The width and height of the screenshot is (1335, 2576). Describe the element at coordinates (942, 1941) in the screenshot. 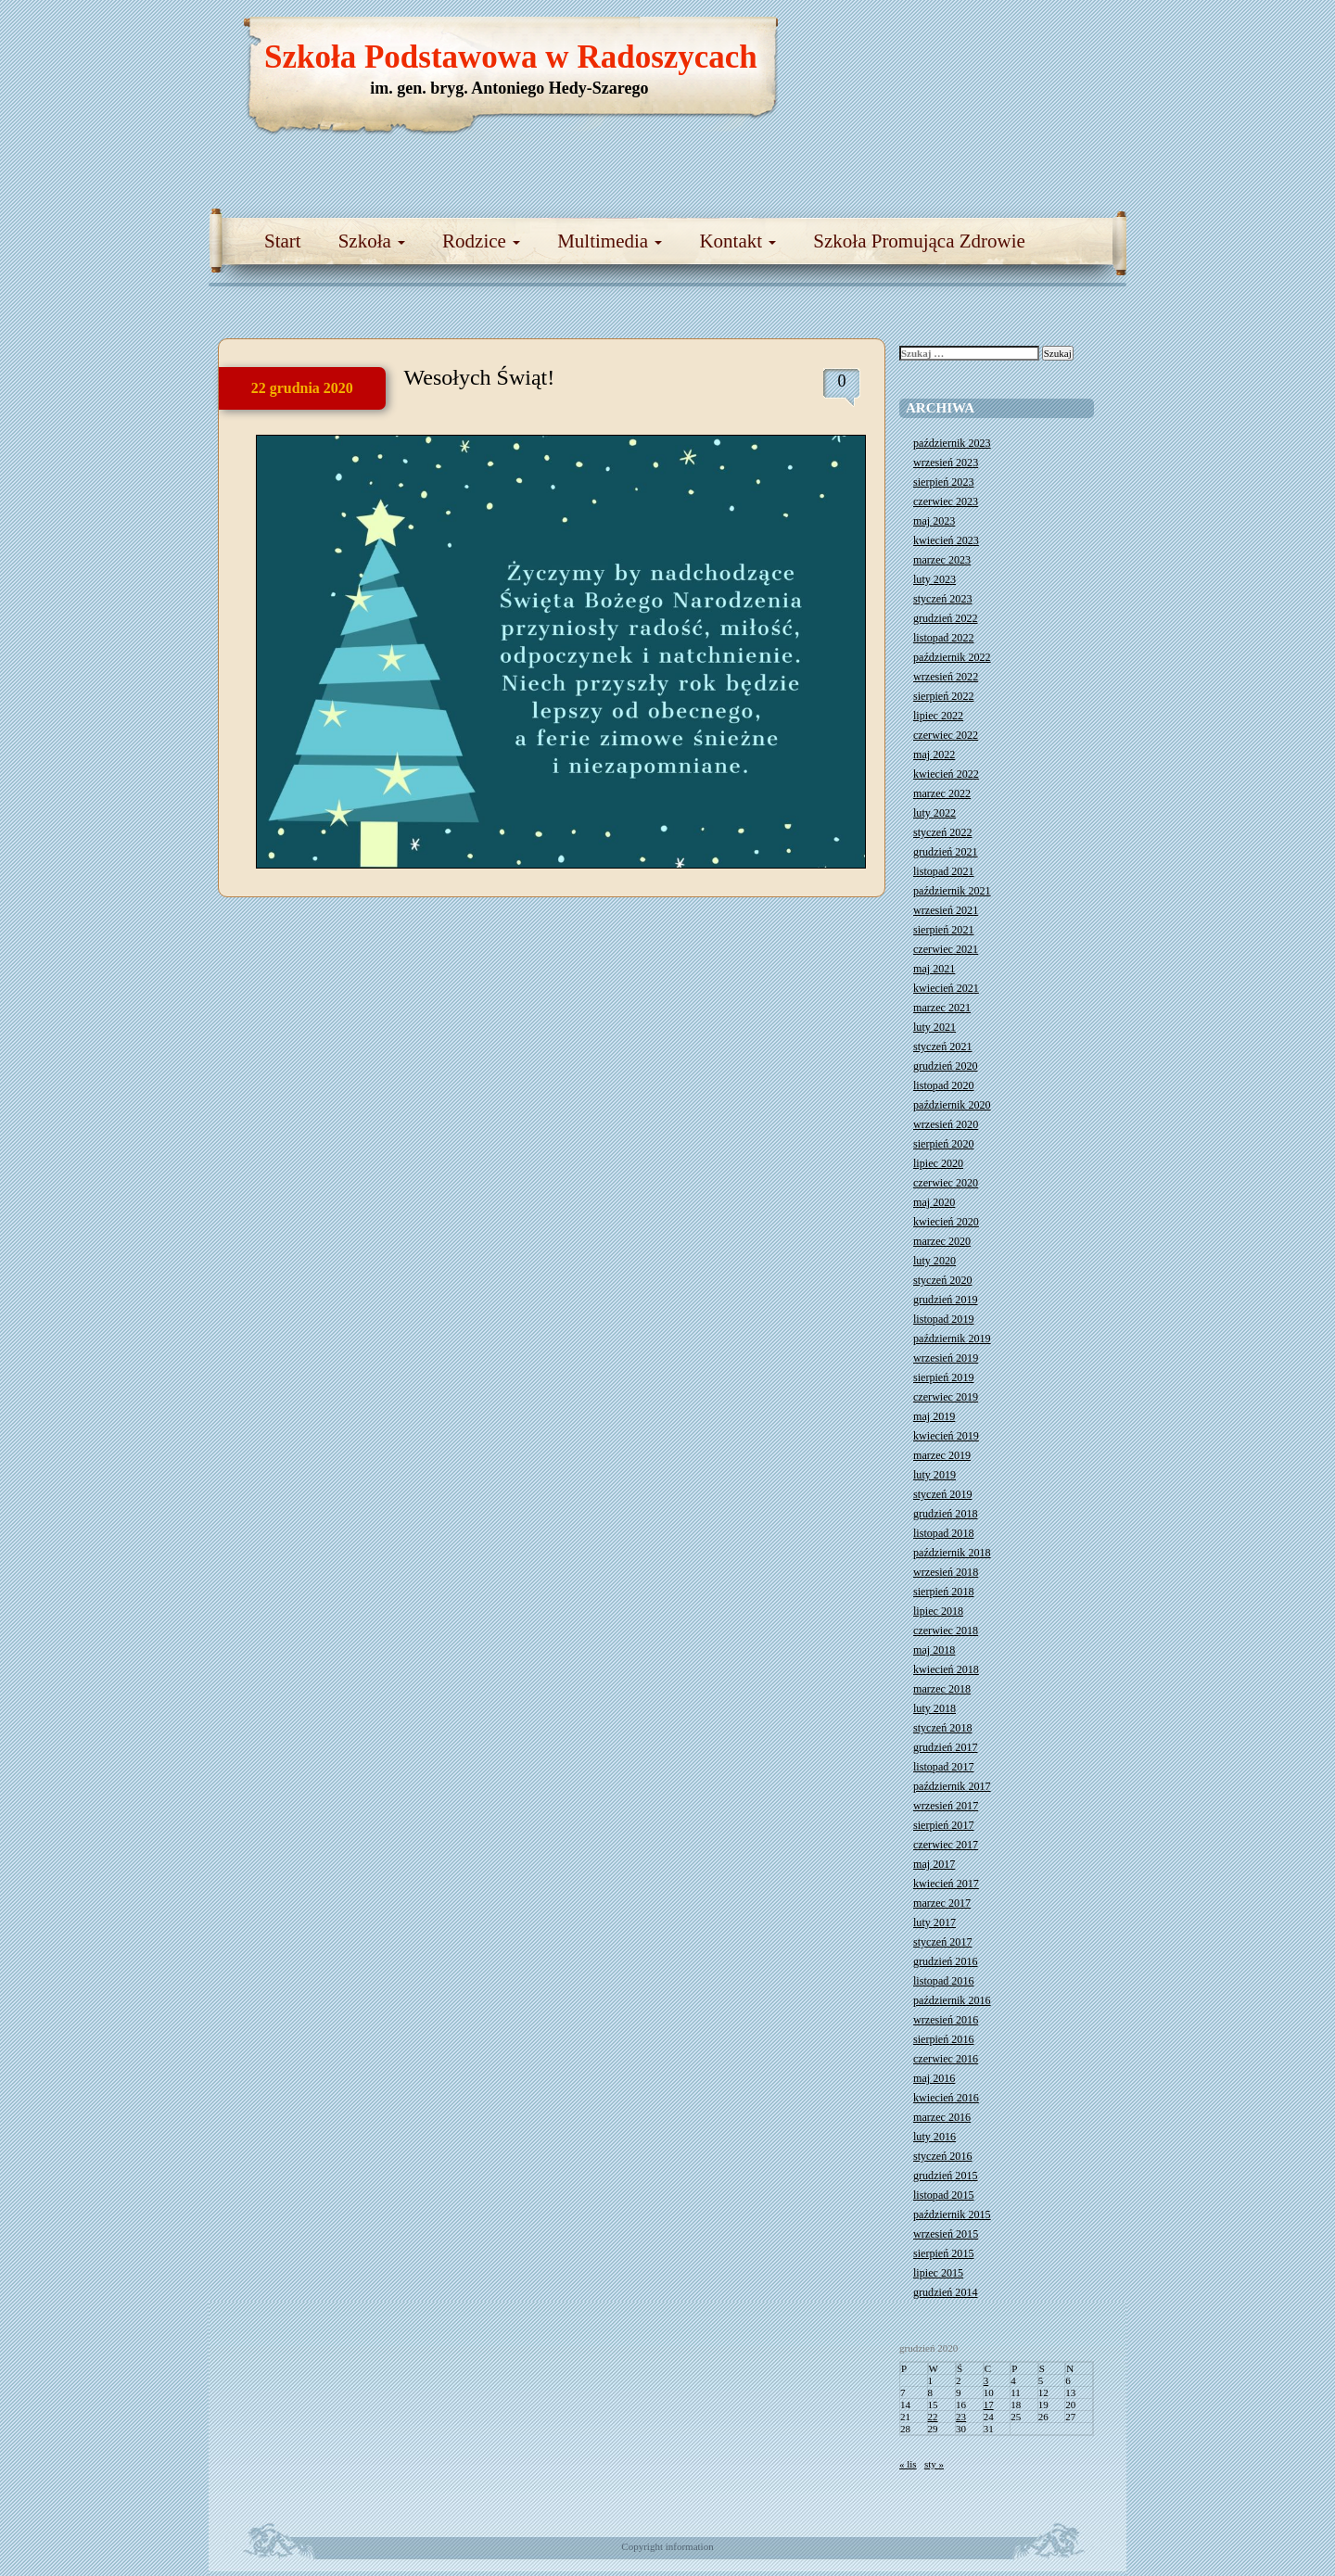

I see `styczeń 2017` at that location.